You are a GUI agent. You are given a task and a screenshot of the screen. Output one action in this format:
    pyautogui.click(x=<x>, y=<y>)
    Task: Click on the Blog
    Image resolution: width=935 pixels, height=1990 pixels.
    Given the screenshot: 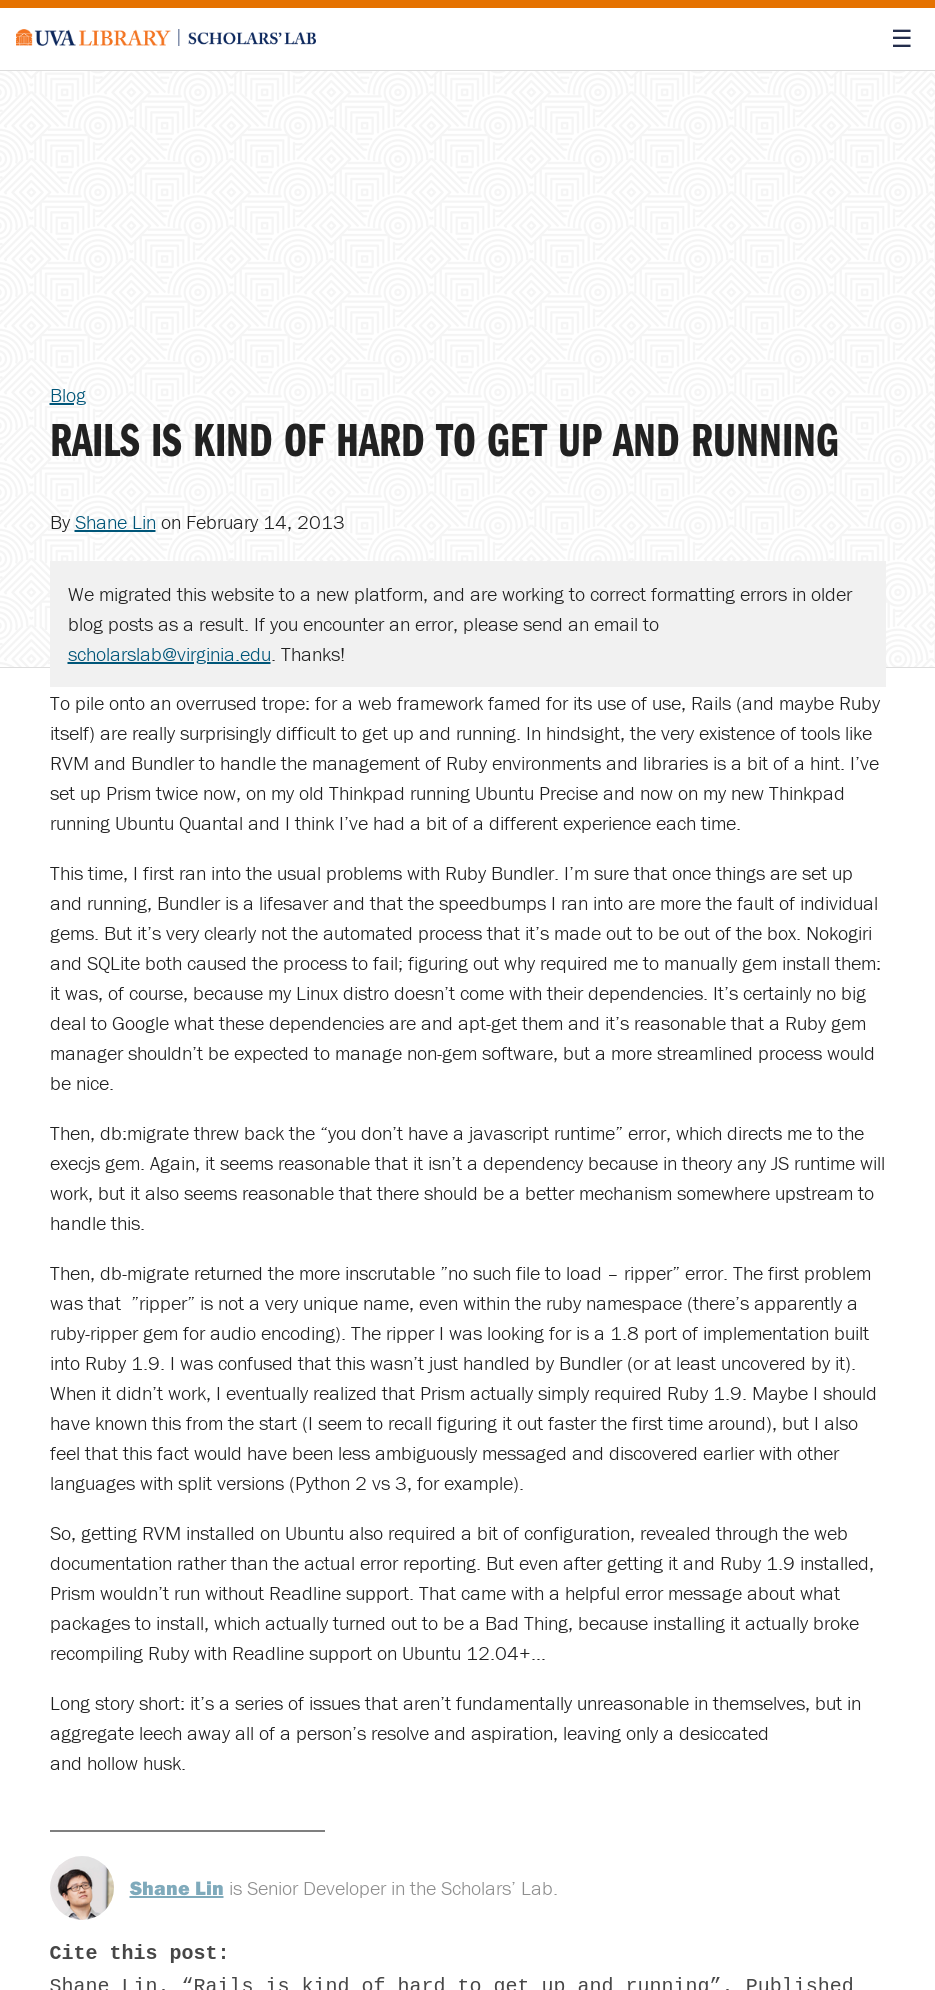 What is the action you would take?
    pyautogui.click(x=68, y=394)
    